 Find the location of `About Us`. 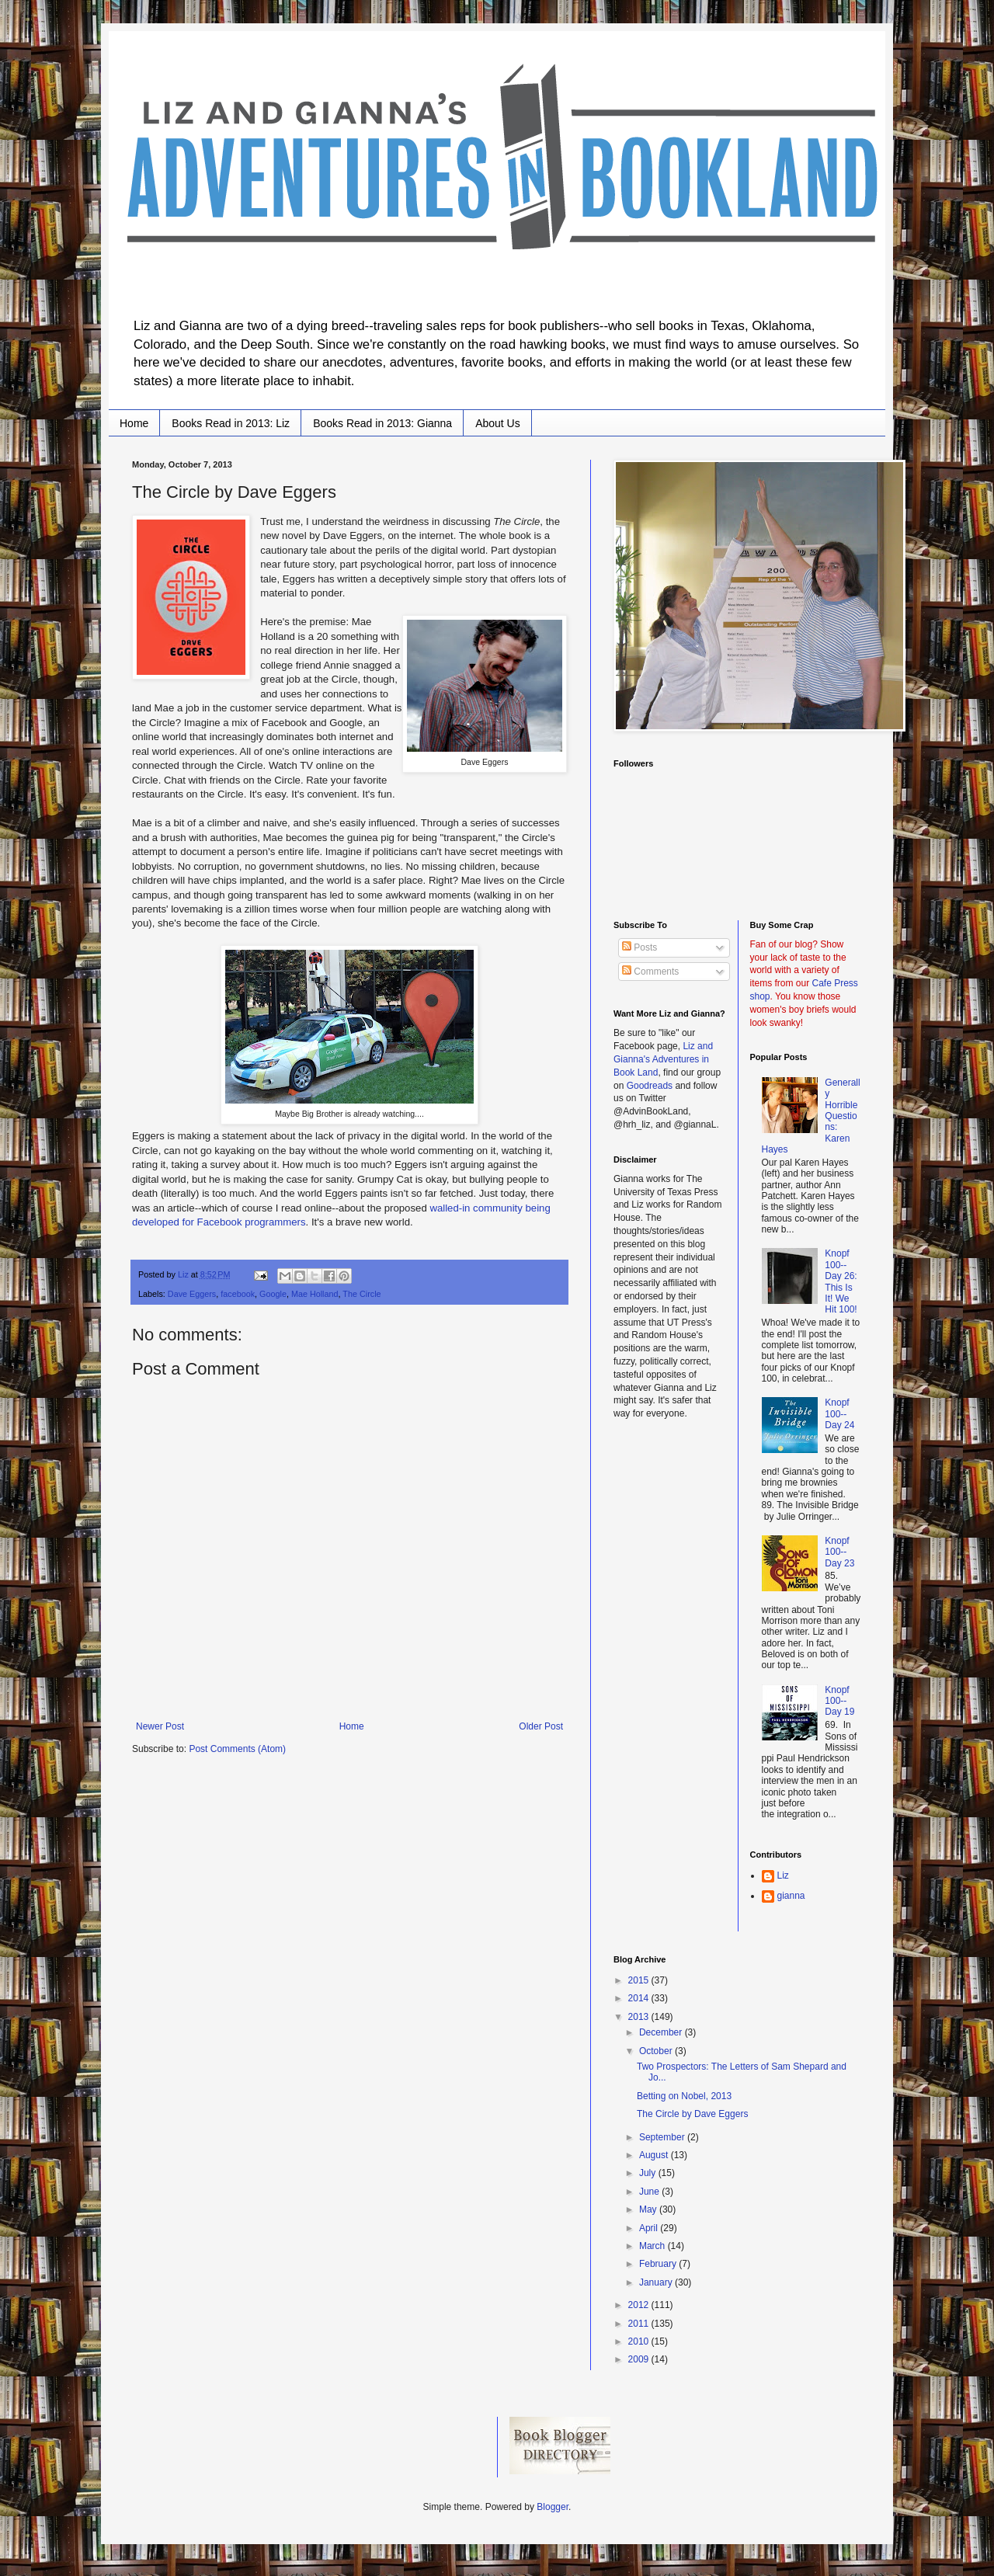

About Us is located at coordinates (497, 423).